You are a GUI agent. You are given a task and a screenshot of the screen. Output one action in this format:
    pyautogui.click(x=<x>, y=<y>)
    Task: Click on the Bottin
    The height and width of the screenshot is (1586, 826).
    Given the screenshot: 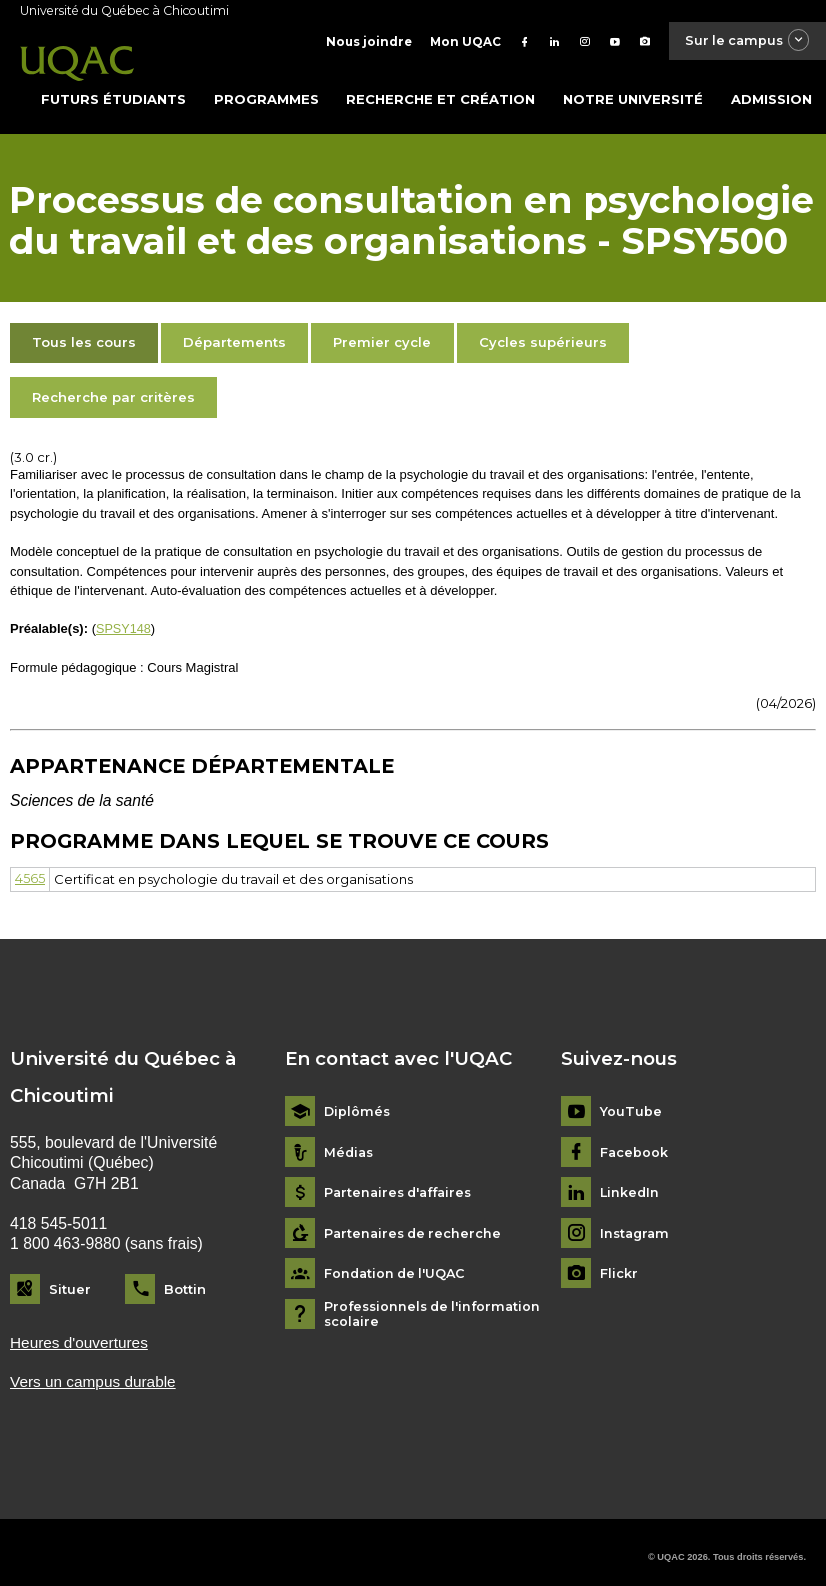 What is the action you would take?
    pyautogui.click(x=185, y=1278)
    